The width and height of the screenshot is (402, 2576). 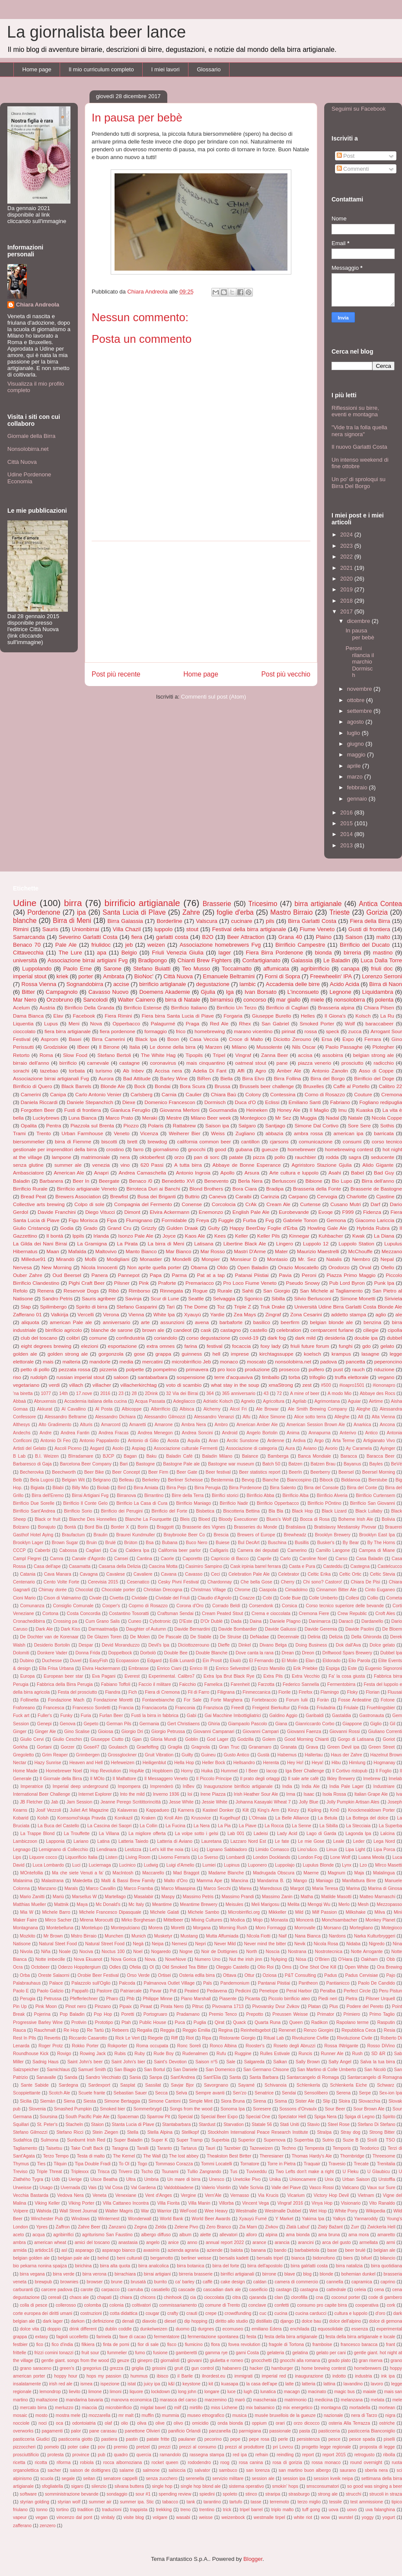 What do you see at coordinates (151, 1480) in the screenshot?
I see `Berkeley` at bounding box center [151, 1480].